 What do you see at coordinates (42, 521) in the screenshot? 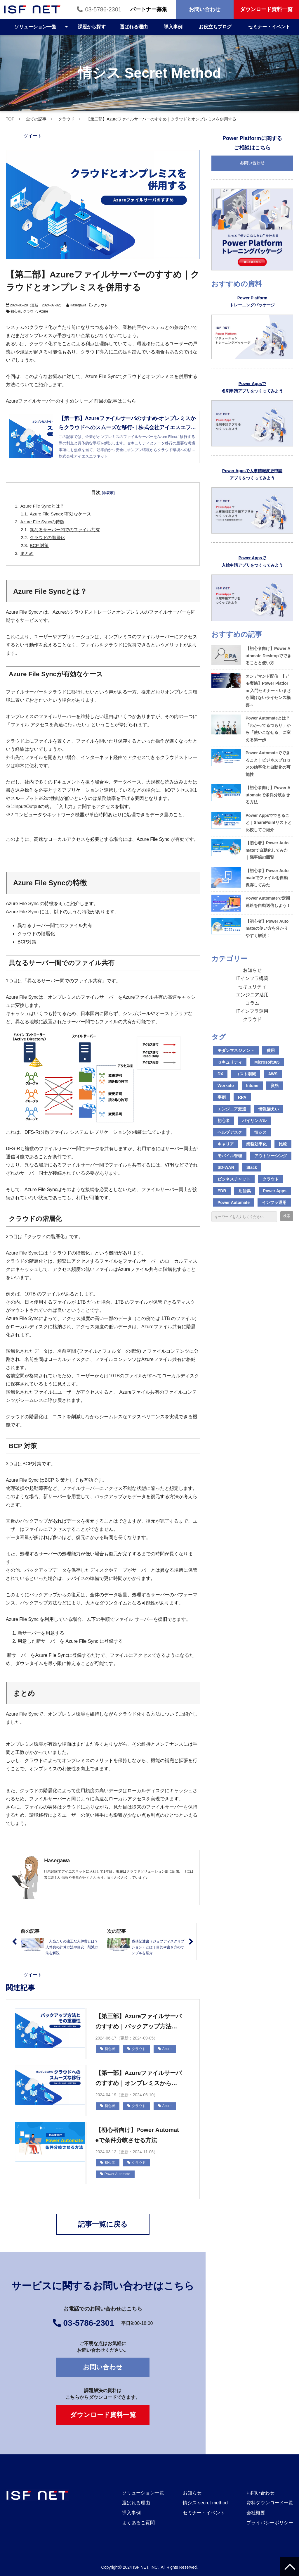
I see `Azure File Syncの特徴` at bounding box center [42, 521].